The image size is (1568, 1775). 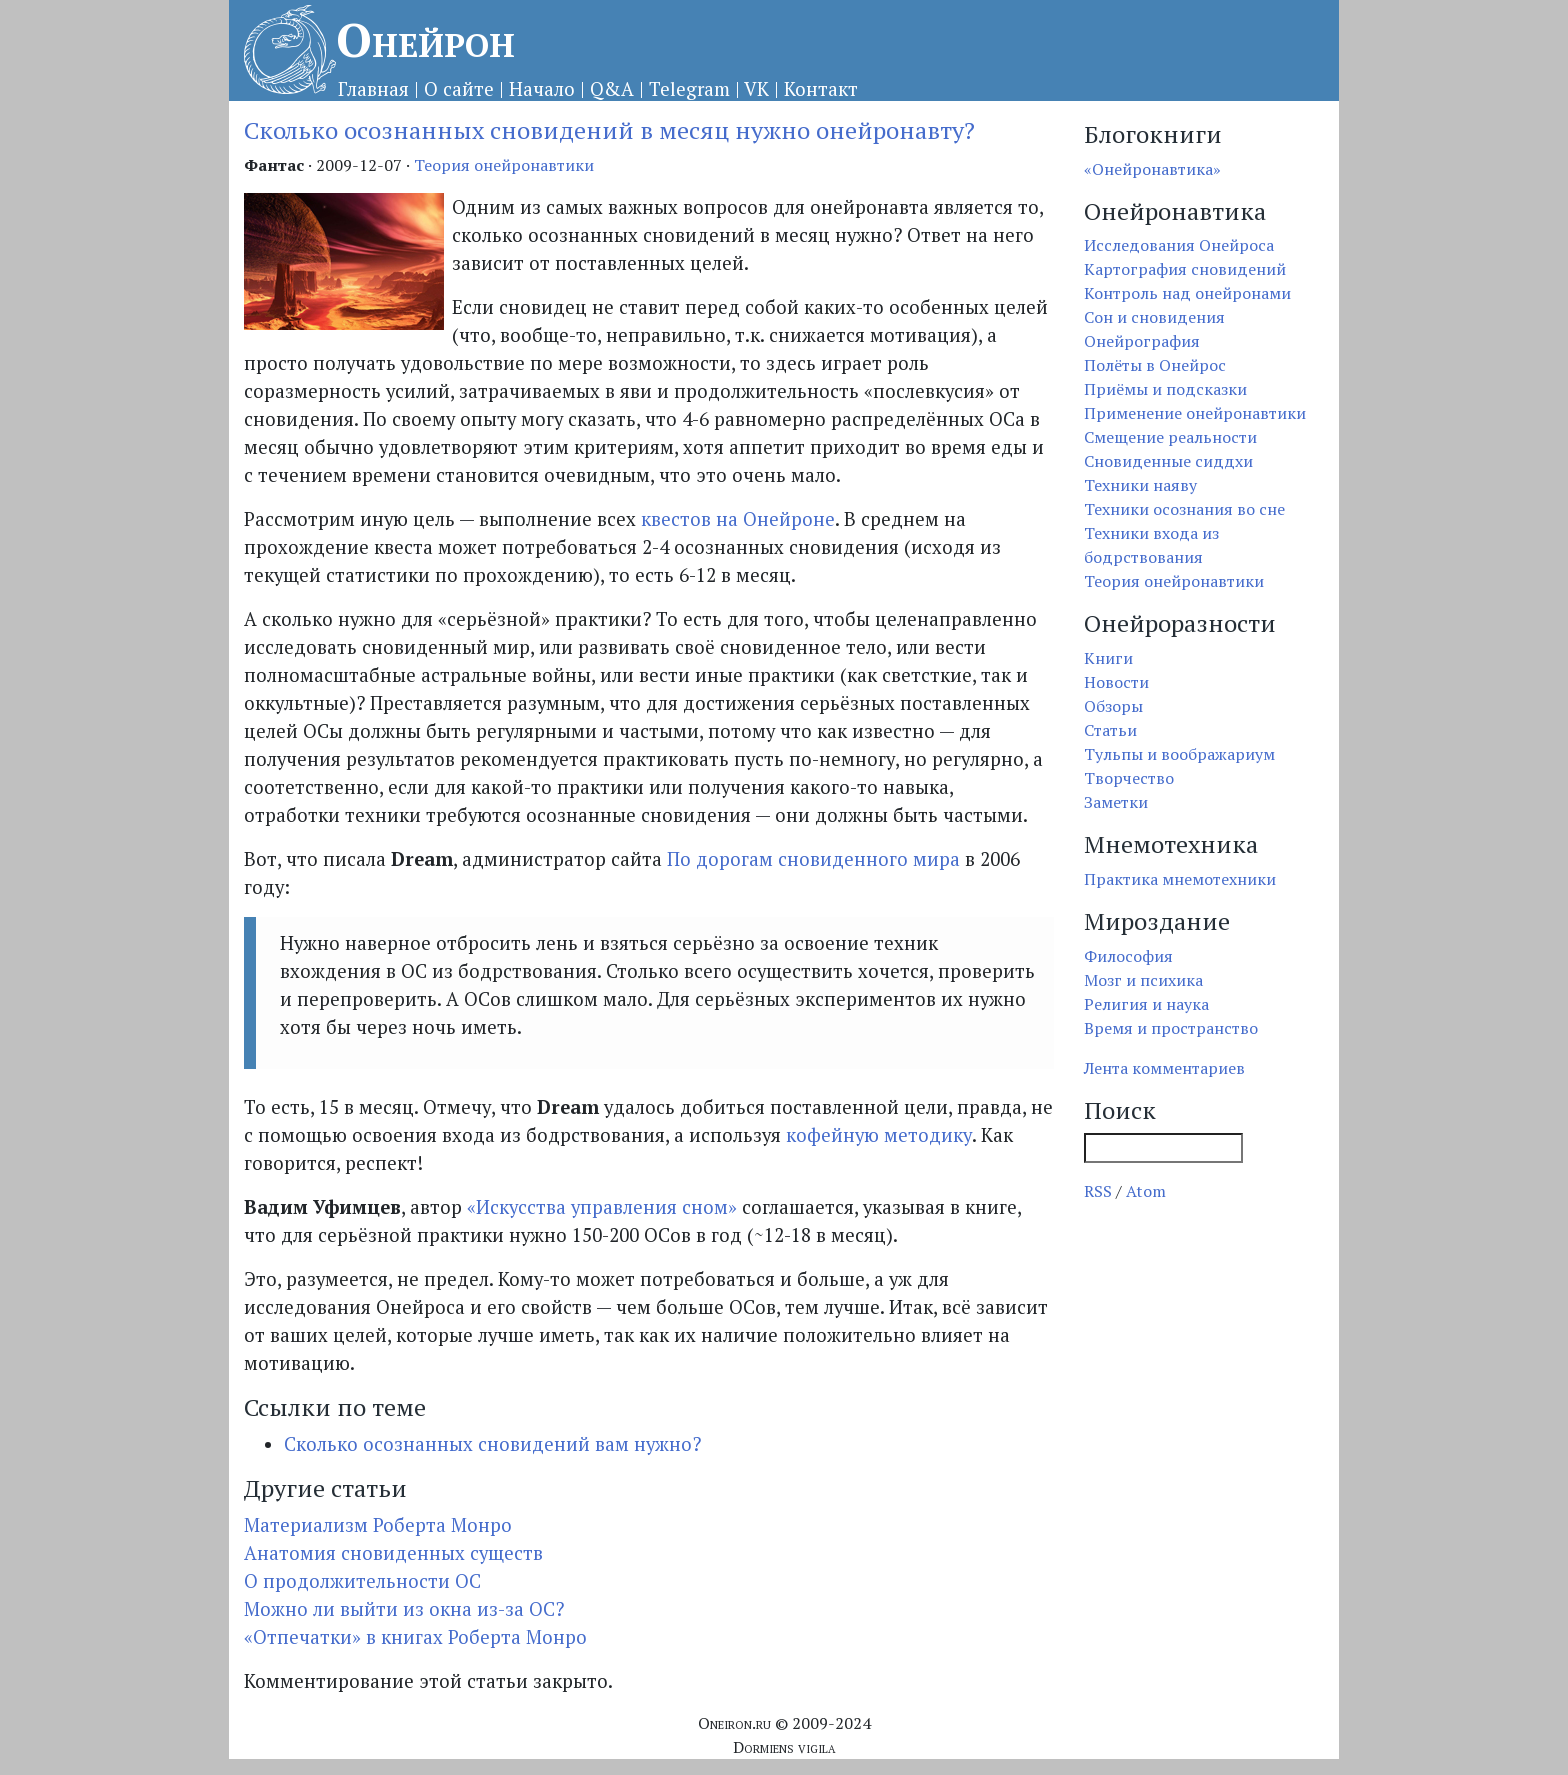 I want to click on Тульпы и воображариум, so click(x=1179, y=754).